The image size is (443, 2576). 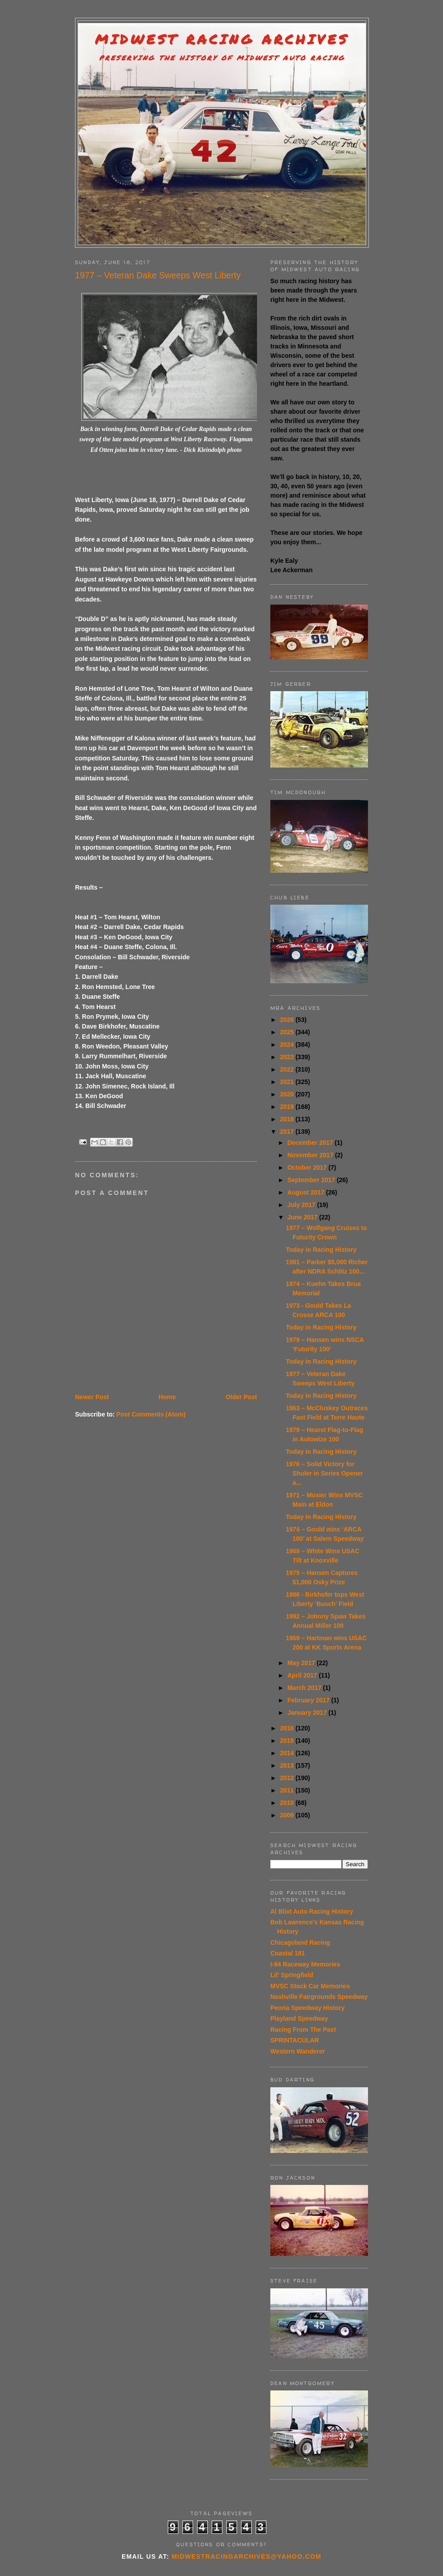 I want to click on 2018, so click(x=288, y=1119).